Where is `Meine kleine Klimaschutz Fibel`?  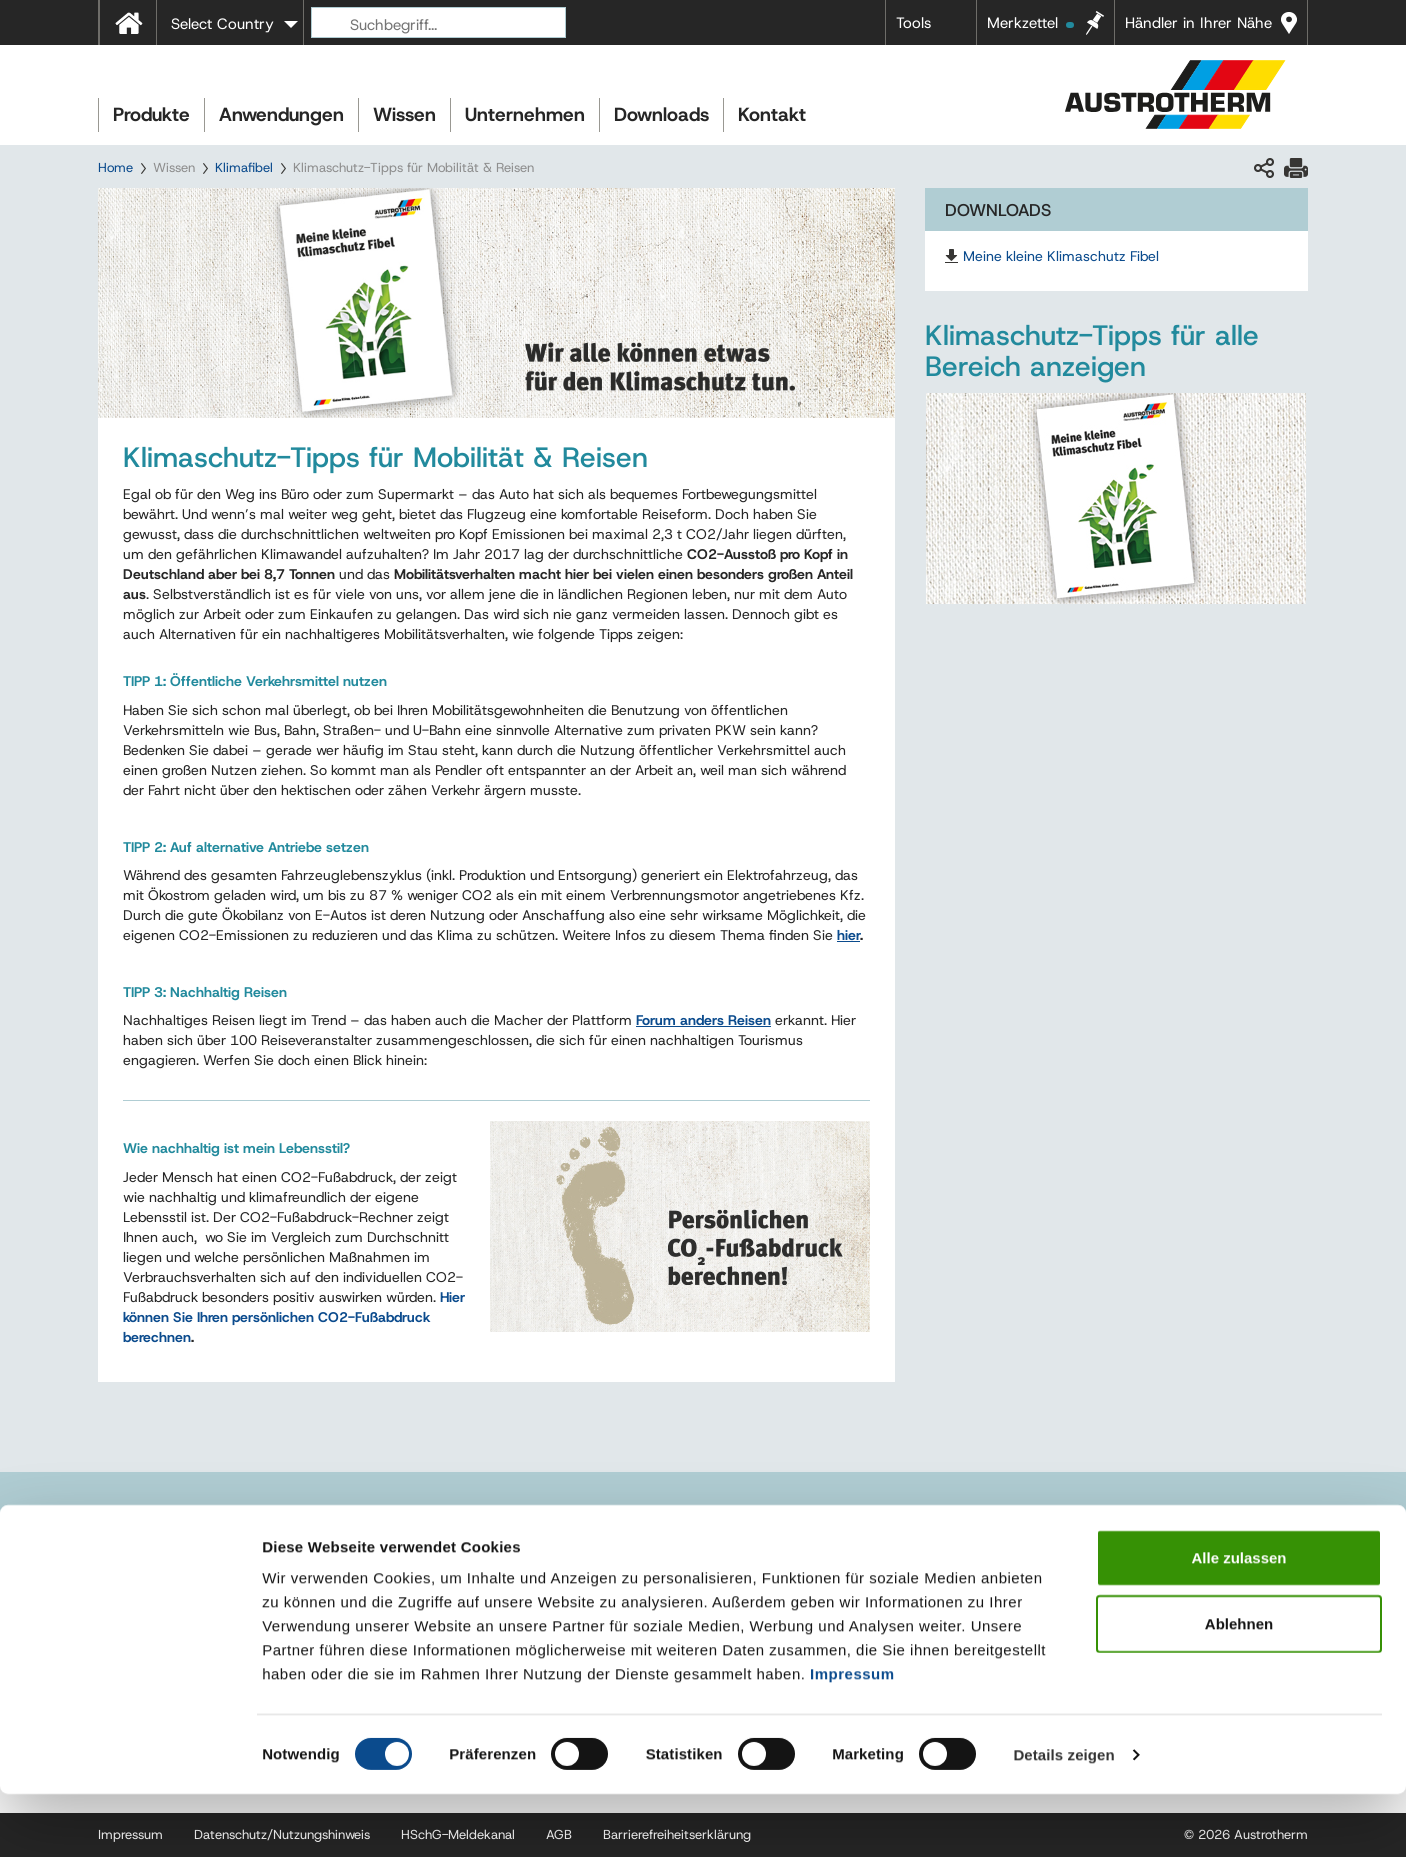
Meine kleine Klimaschutz Fibel is located at coordinates (1061, 256).